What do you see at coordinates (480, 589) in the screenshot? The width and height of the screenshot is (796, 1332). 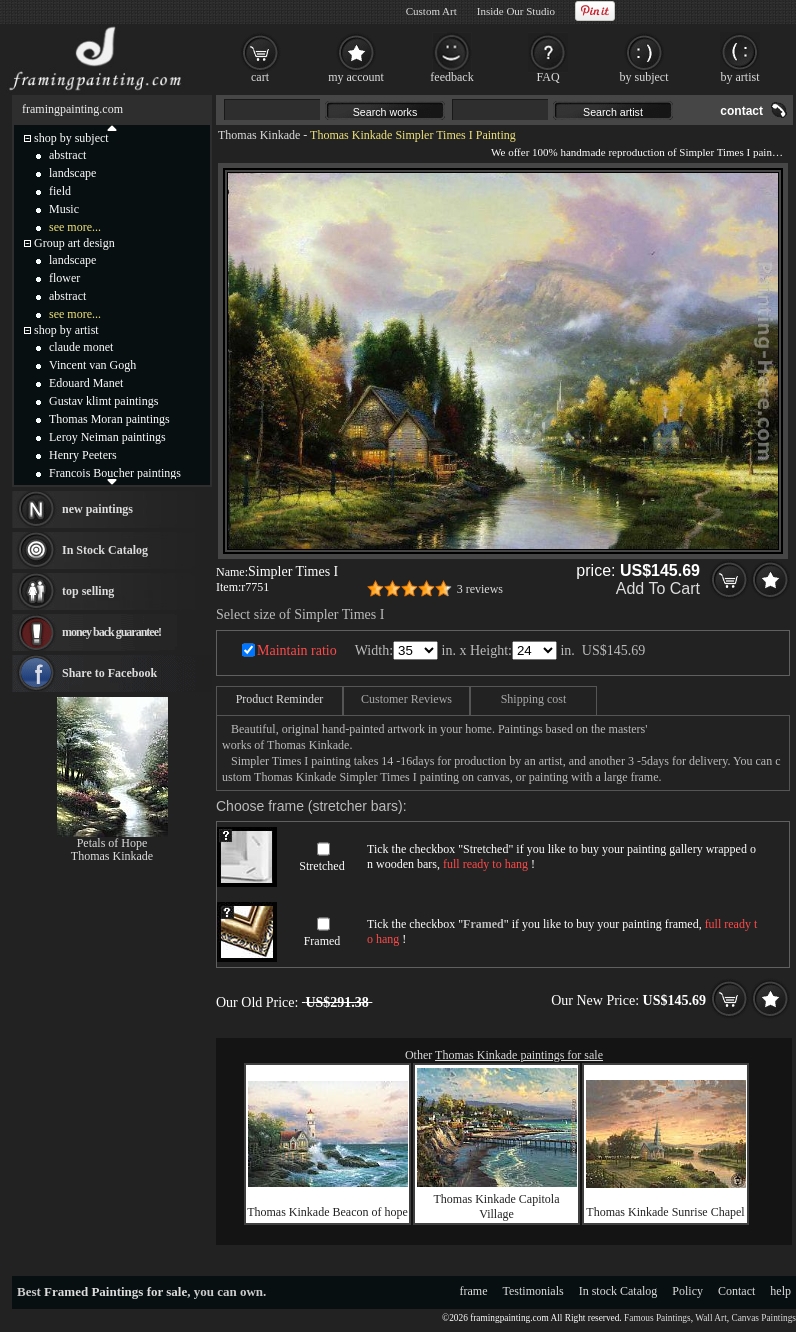 I see `3 reviews` at bounding box center [480, 589].